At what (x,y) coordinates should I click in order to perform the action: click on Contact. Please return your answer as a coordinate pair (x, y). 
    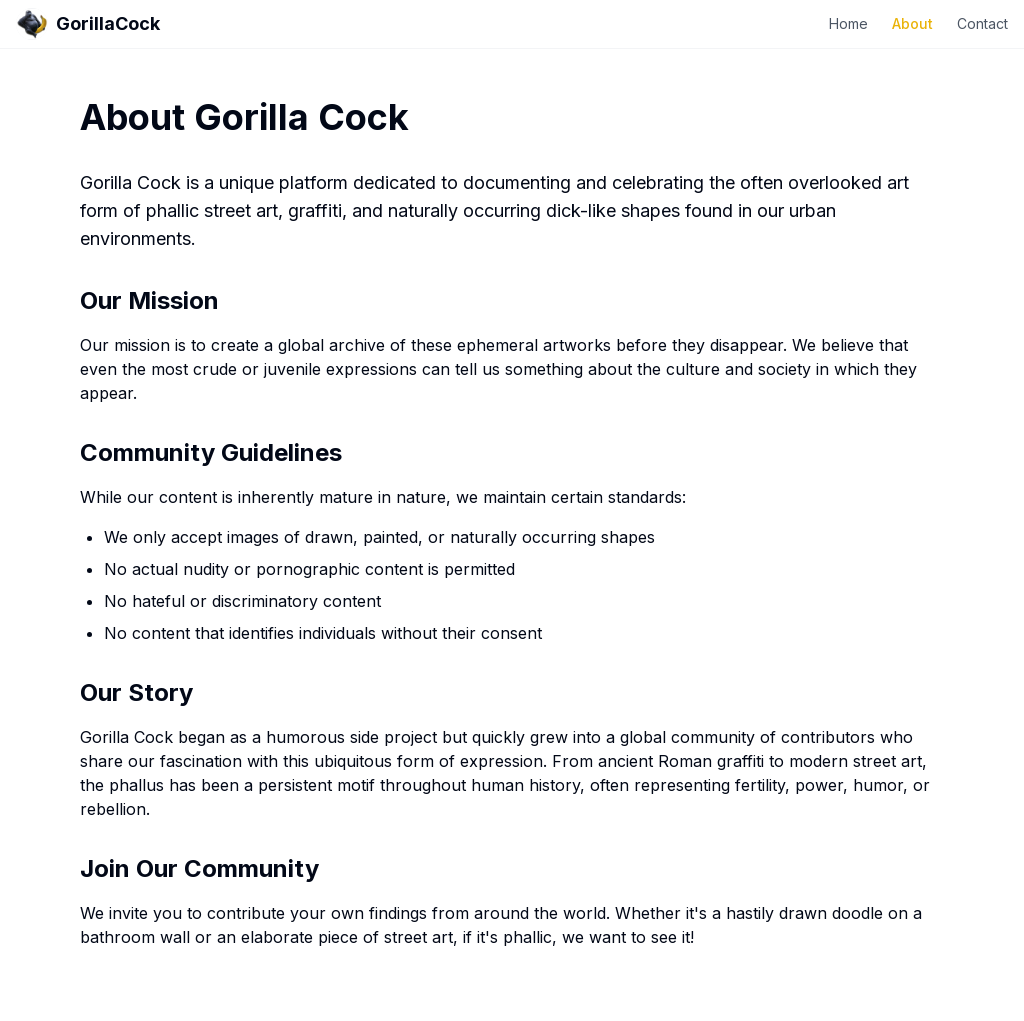
    Looking at the image, I should click on (982, 23).